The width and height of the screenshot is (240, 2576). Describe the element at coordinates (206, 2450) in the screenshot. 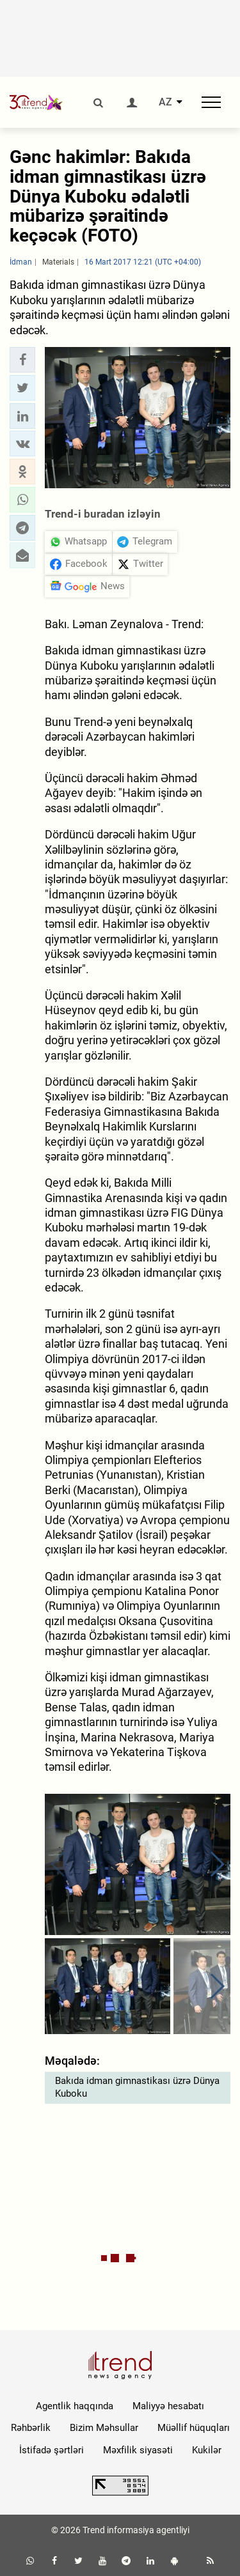

I see `Kukilər` at that location.